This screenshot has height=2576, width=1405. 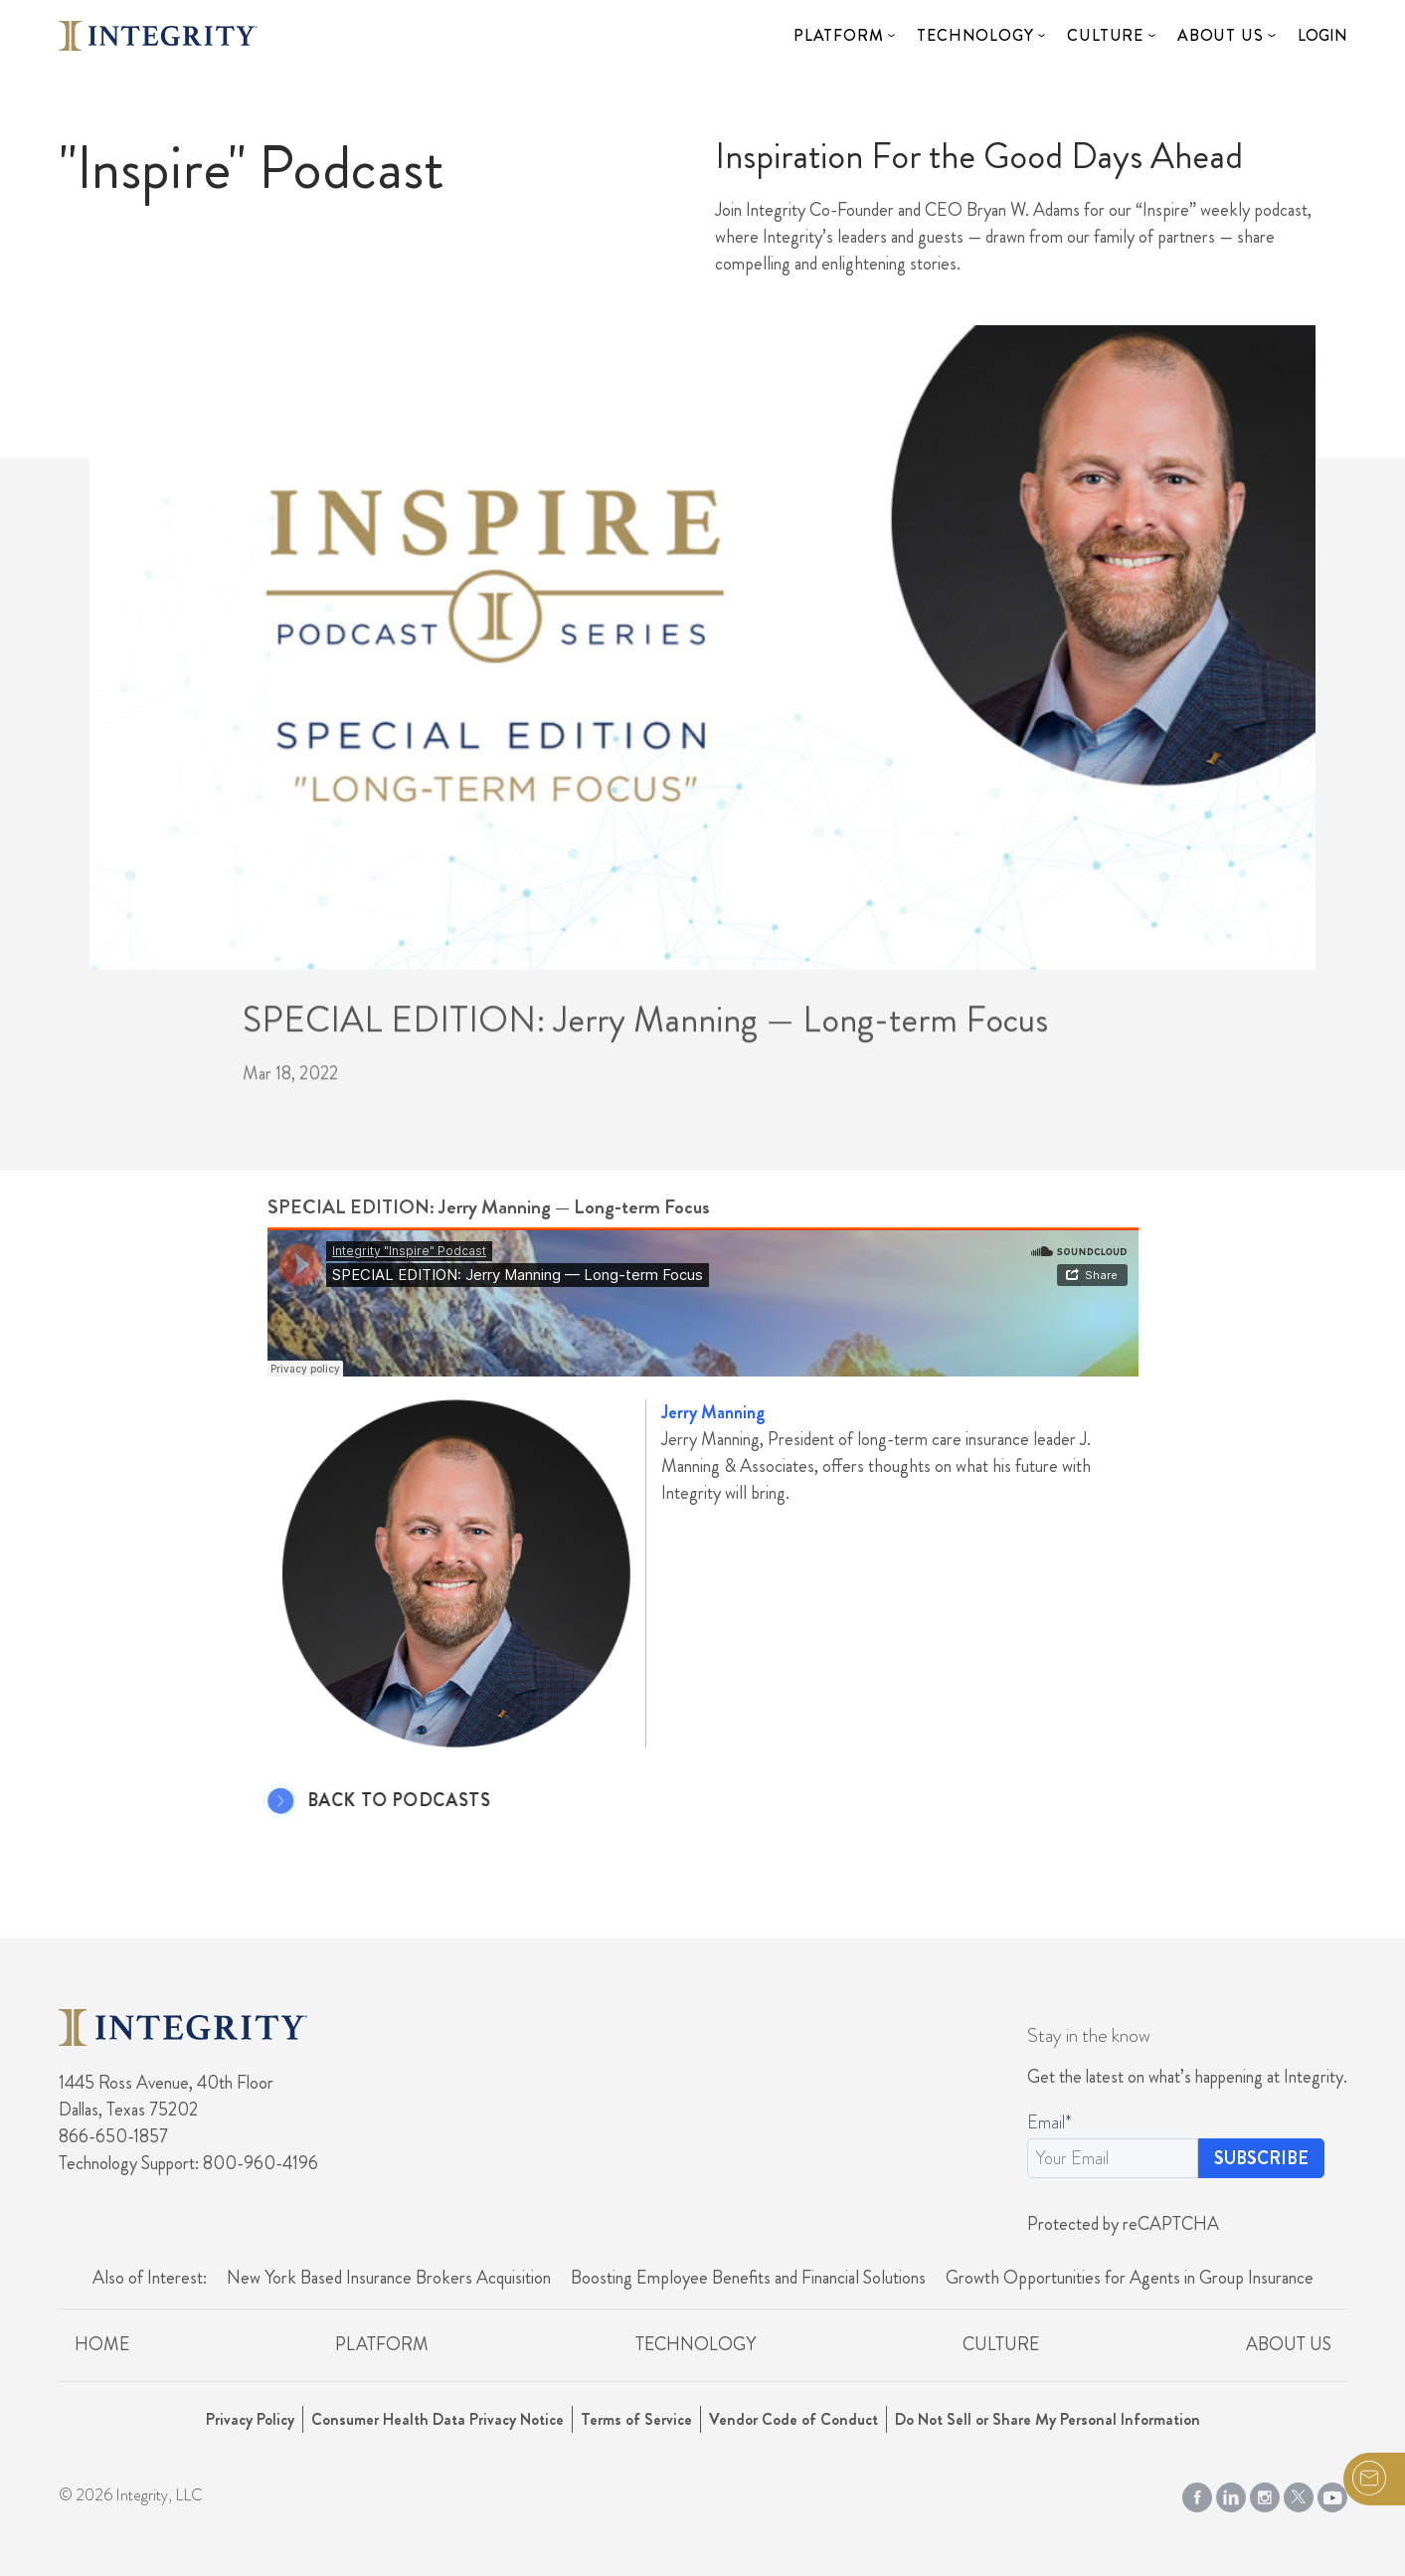 I want to click on Do Not Sell or Share My Personal Information, so click(x=1047, y=2419).